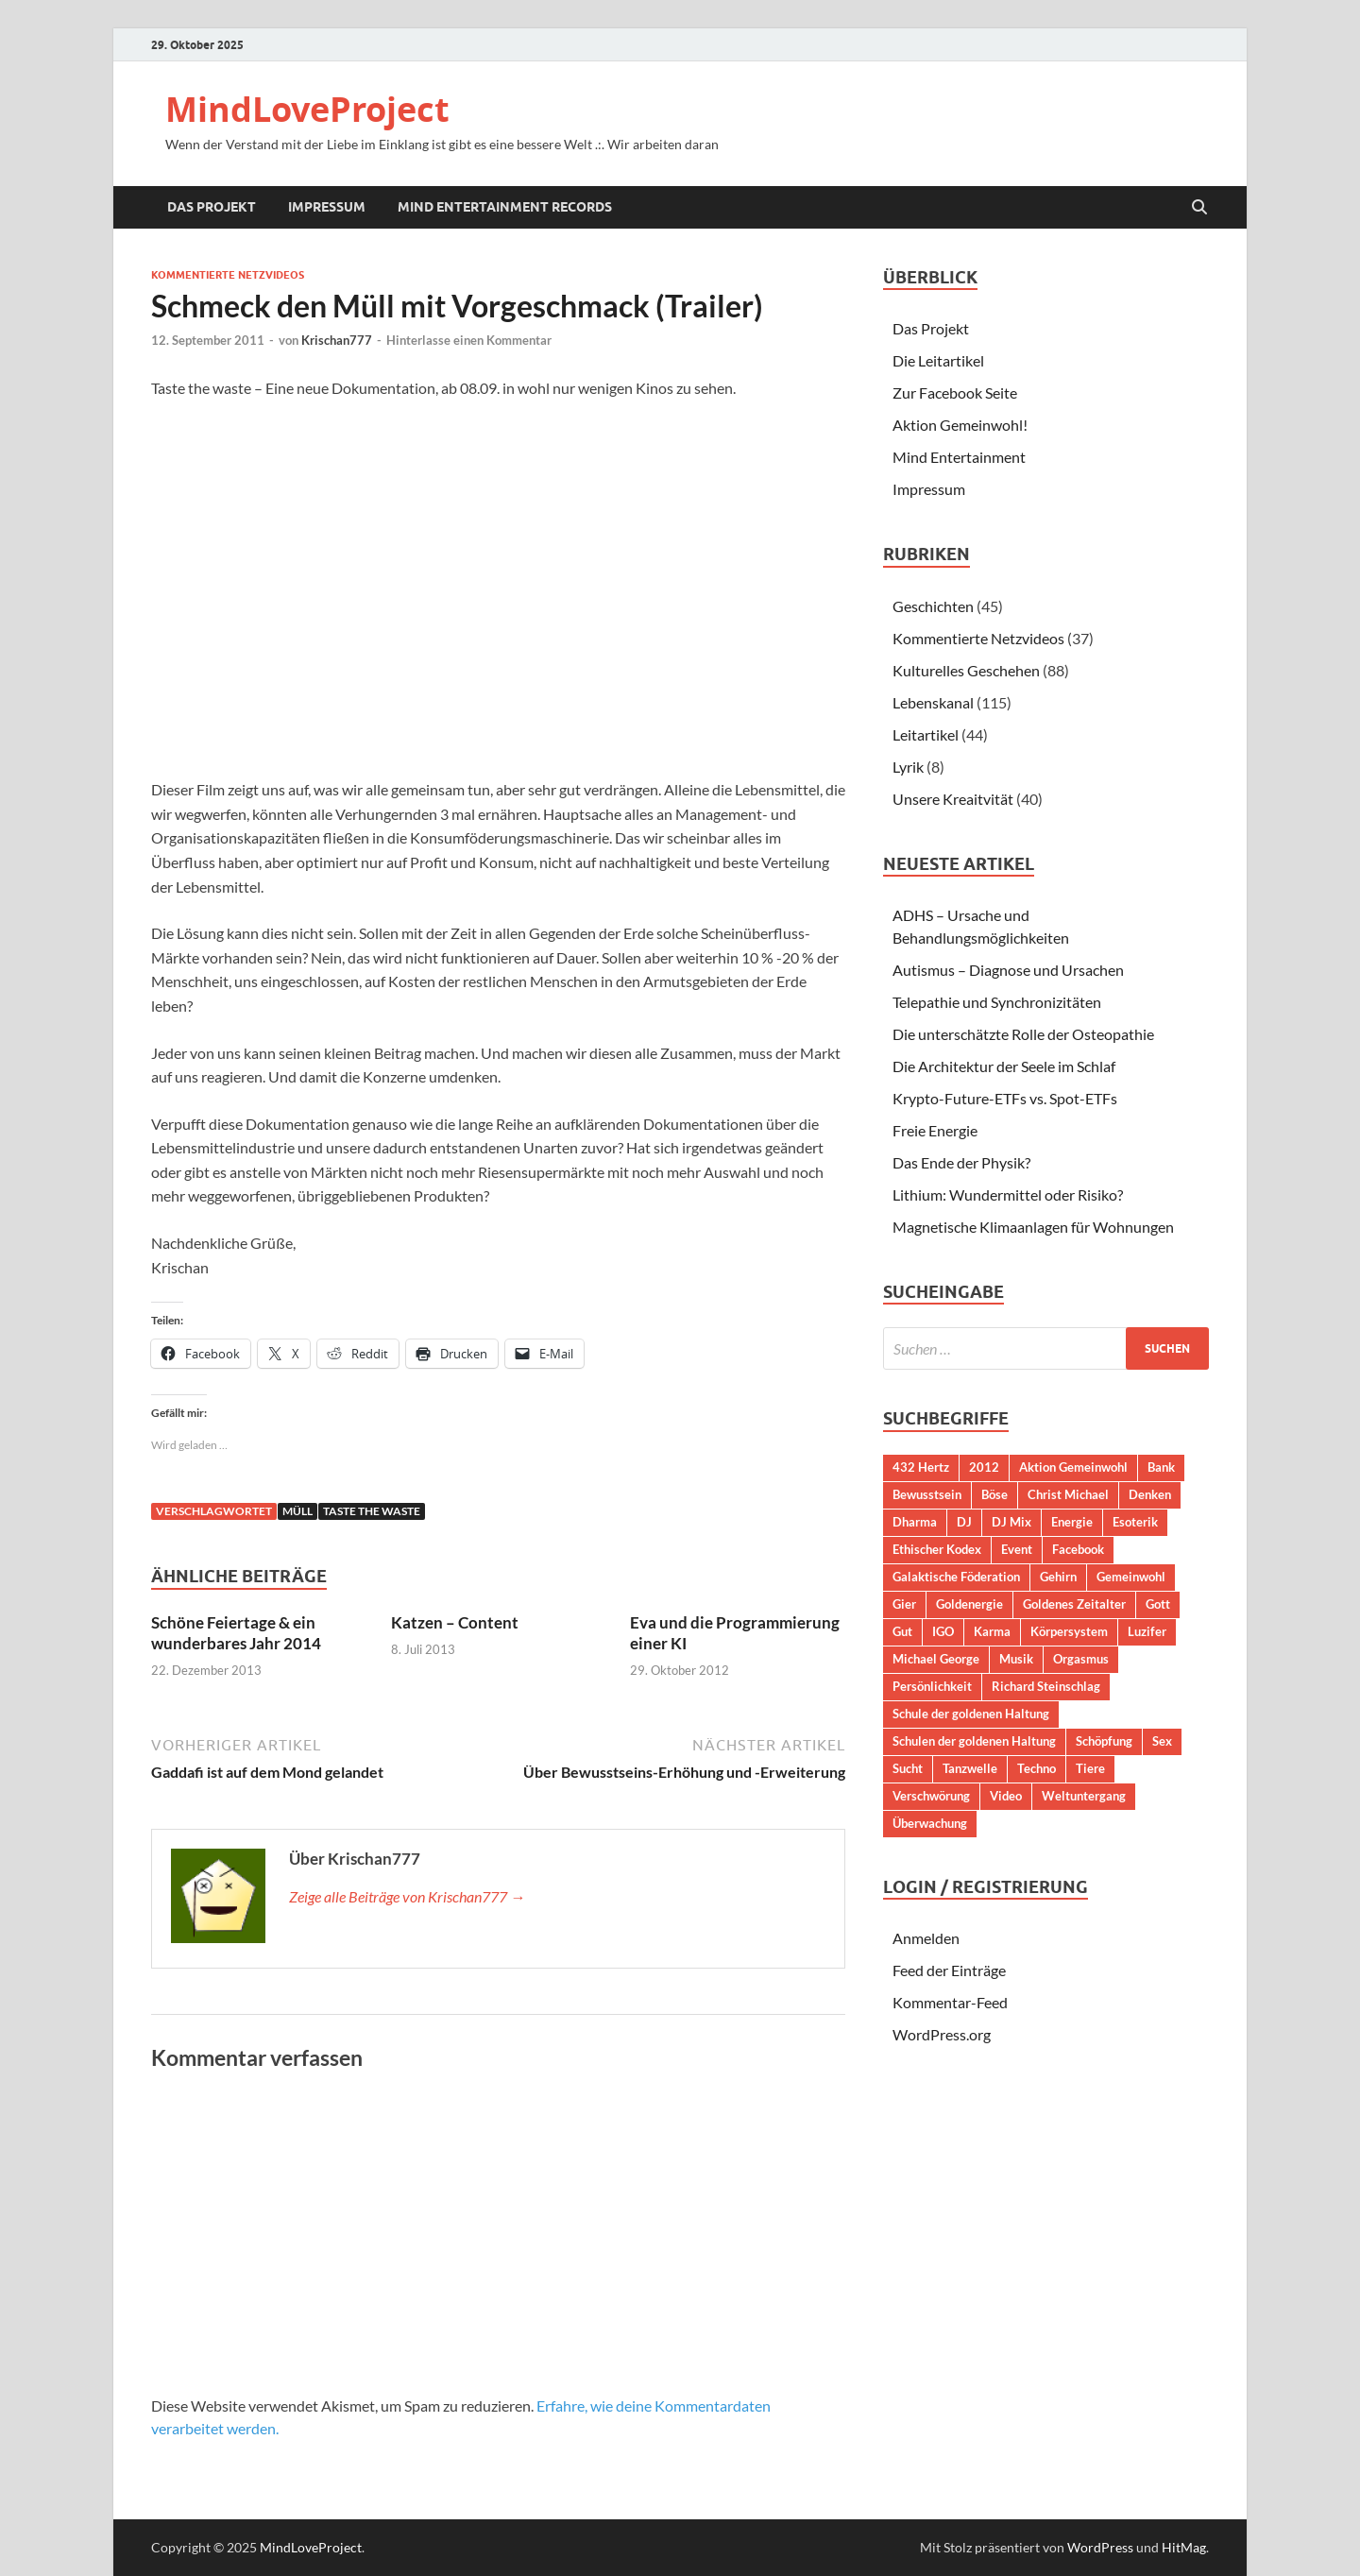 The height and width of the screenshot is (2576, 1360). I want to click on Lebenskanal, so click(933, 702).